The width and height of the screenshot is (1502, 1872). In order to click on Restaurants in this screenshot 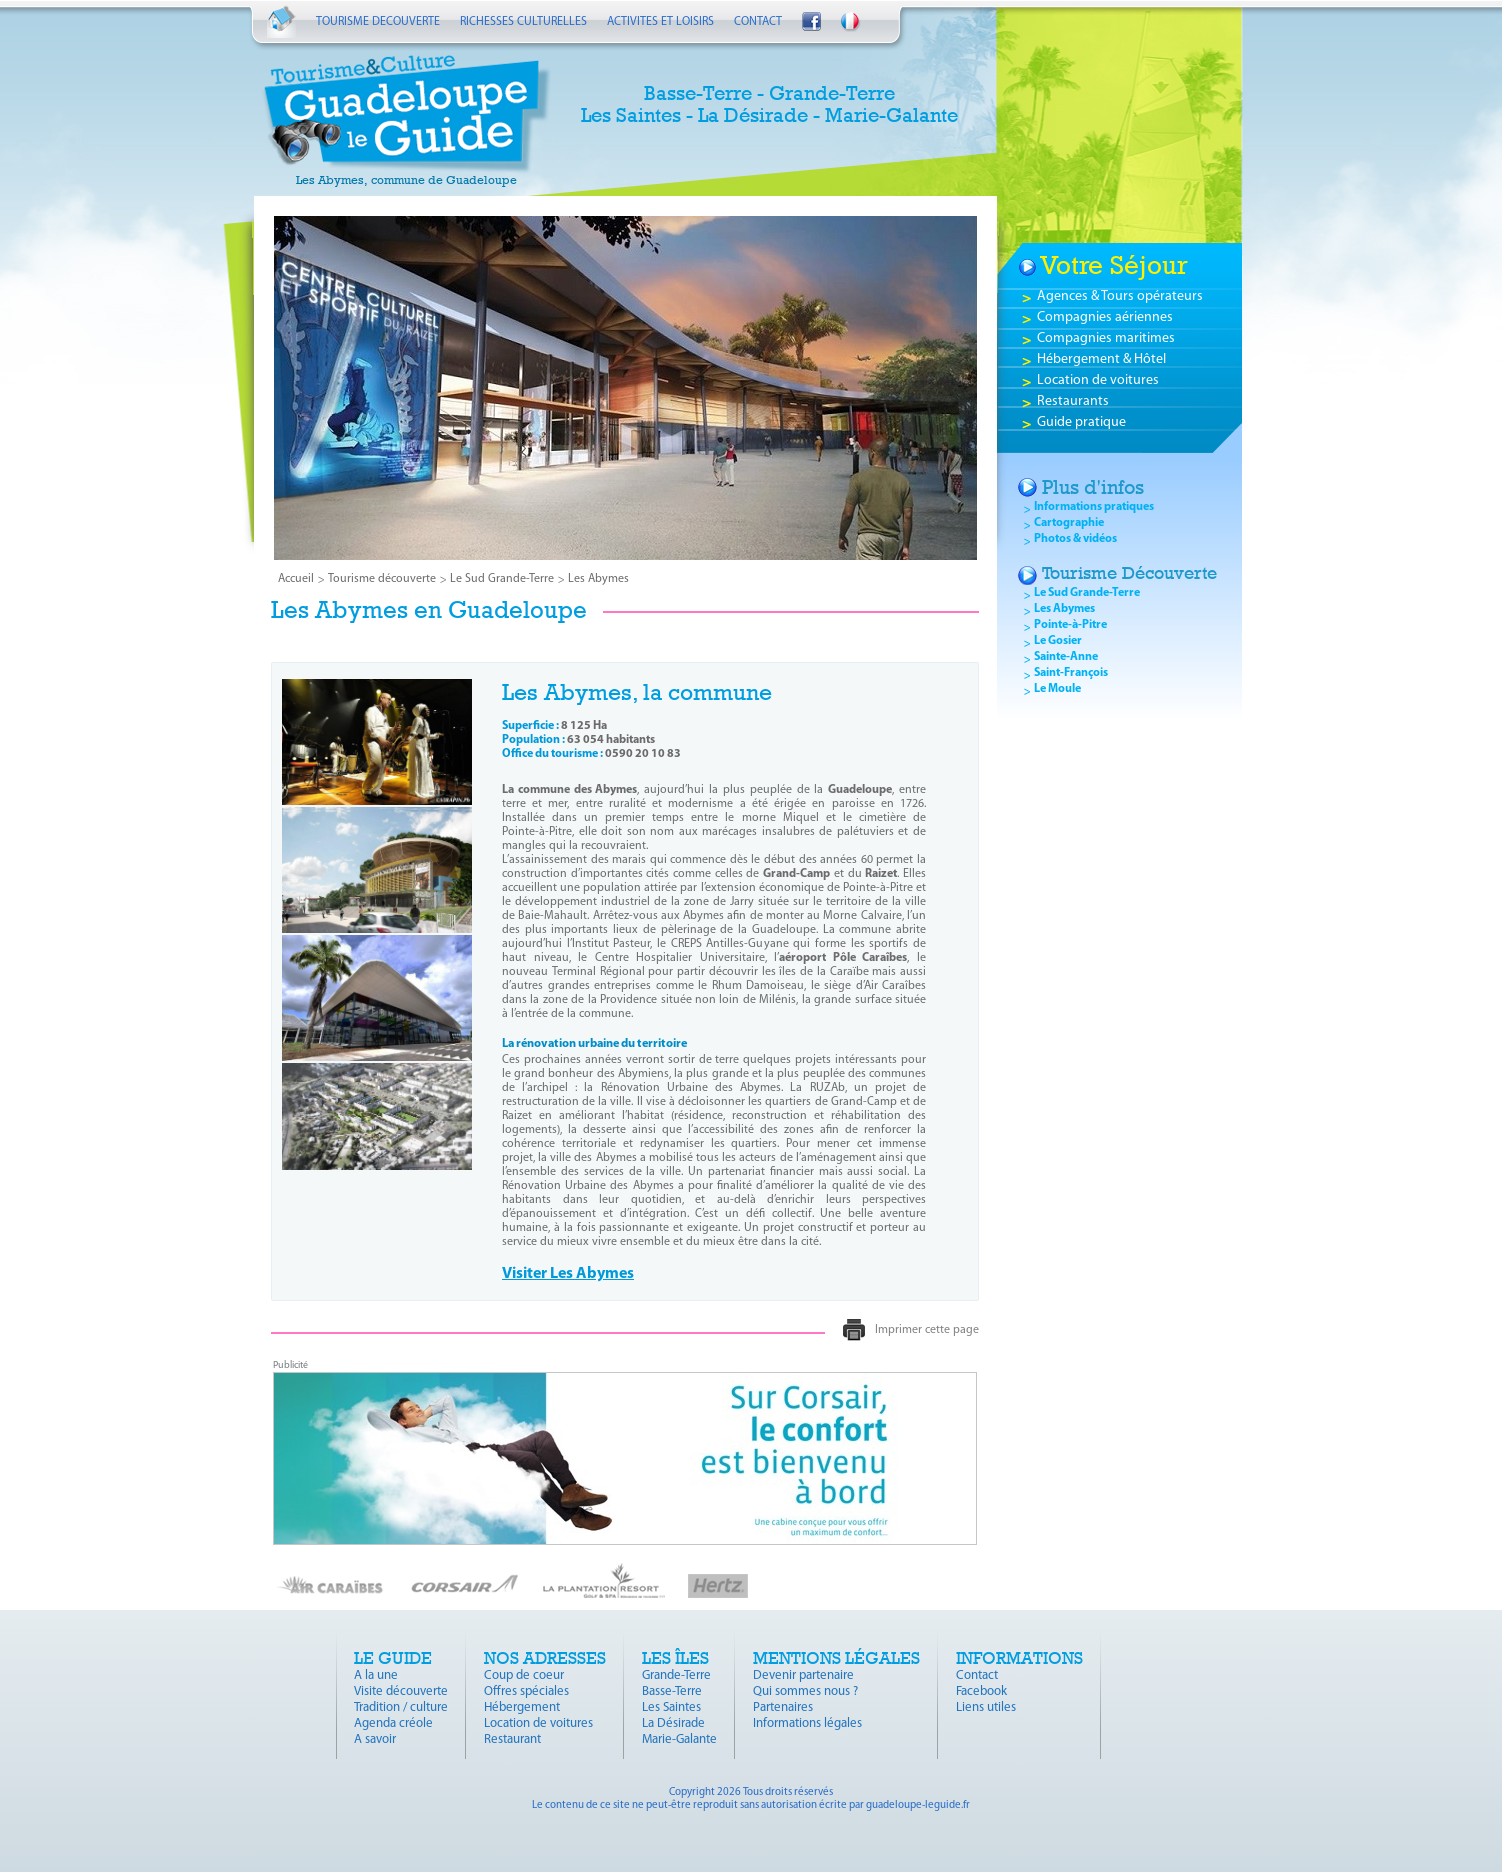, I will do `click(1073, 401)`.